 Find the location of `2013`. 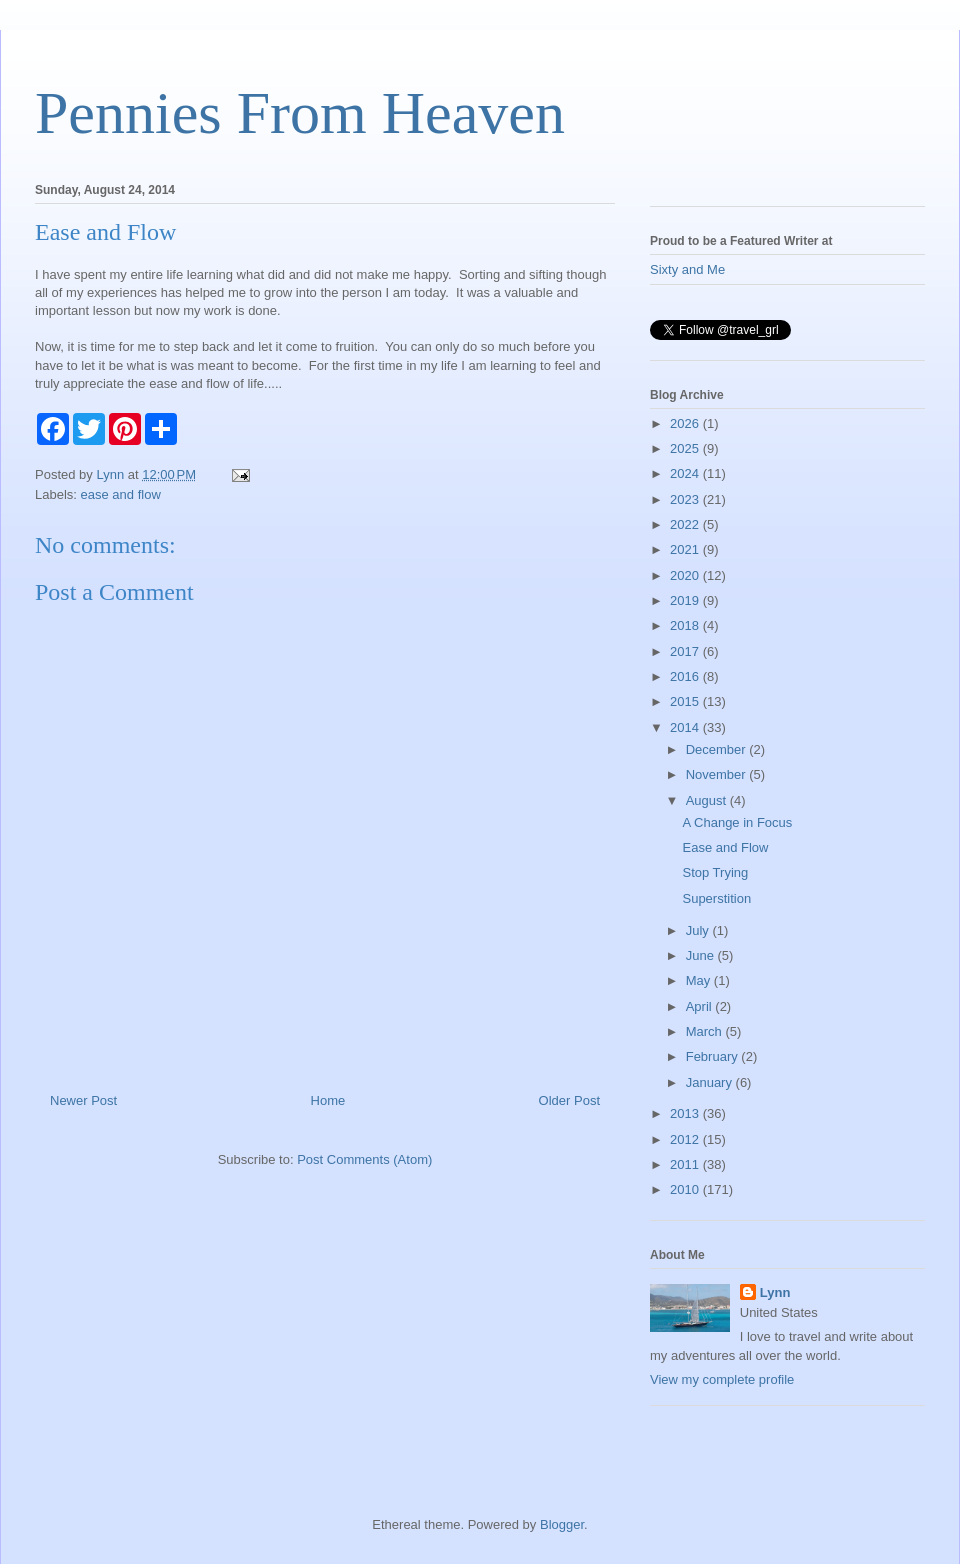

2013 is located at coordinates (686, 1113).